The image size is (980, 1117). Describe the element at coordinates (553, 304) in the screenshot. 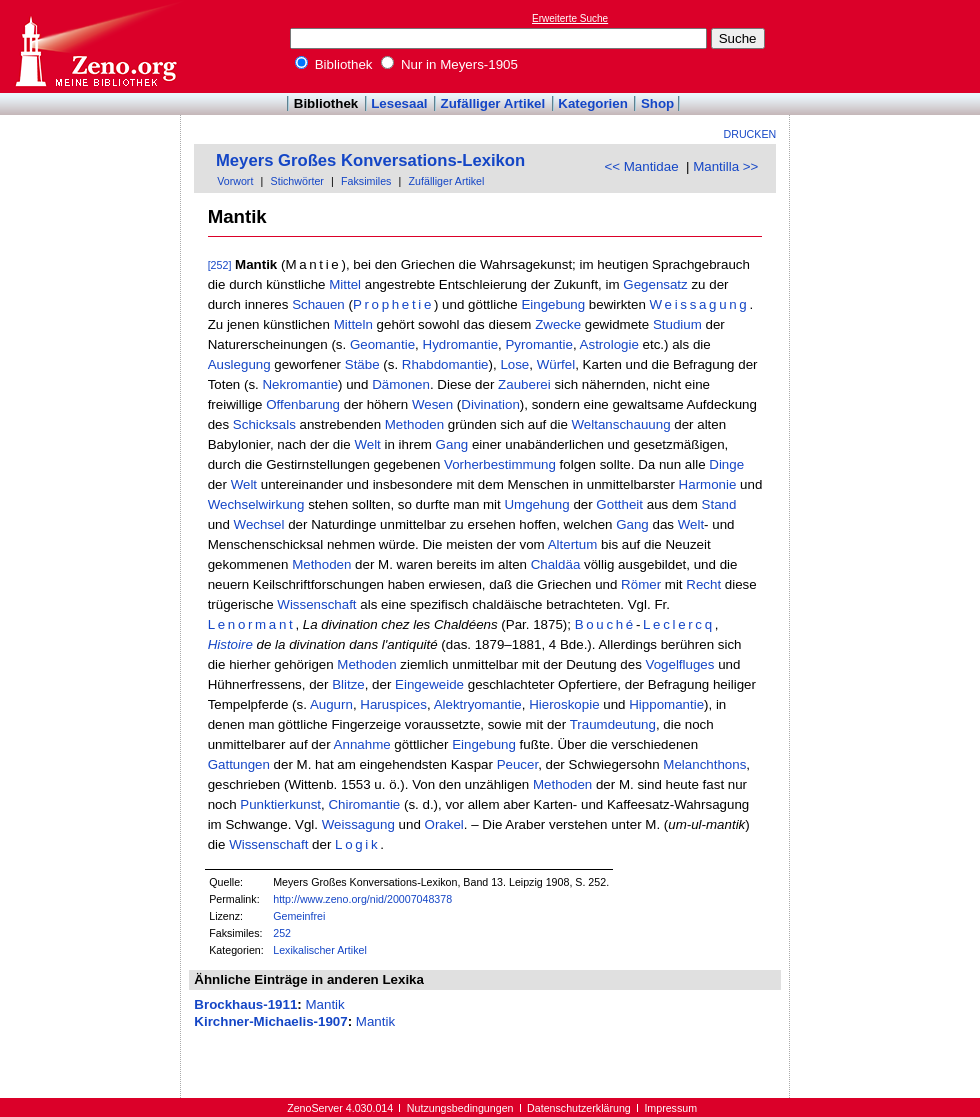

I see `Eingebung` at that location.